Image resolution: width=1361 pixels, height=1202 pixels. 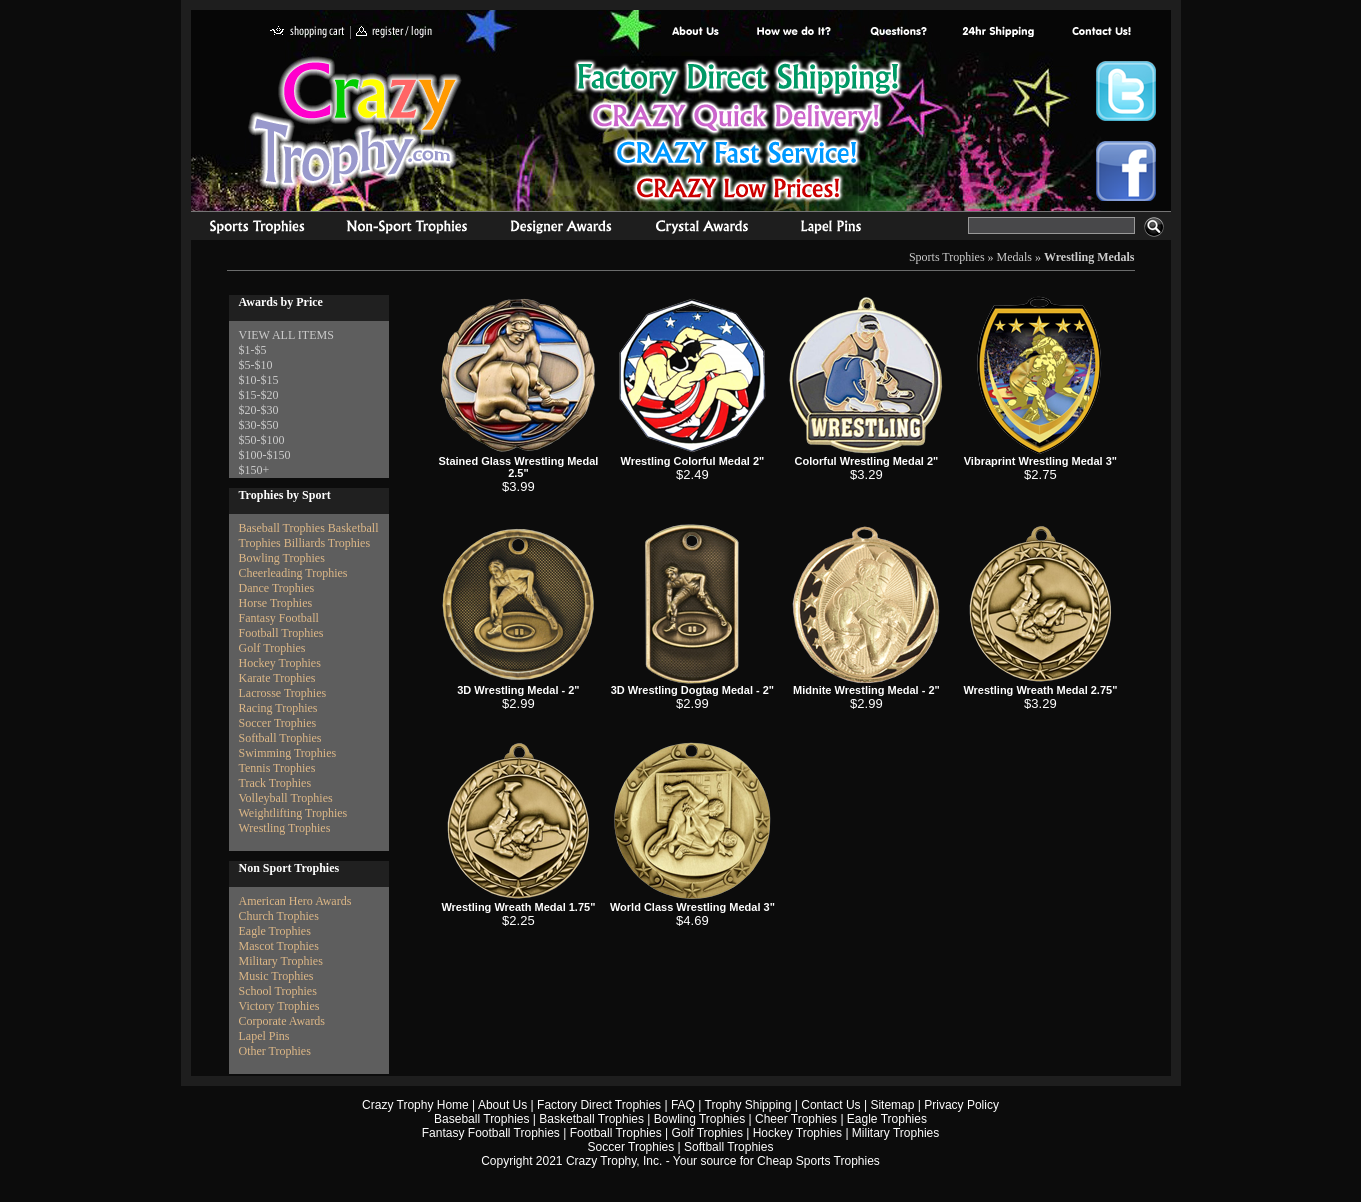 What do you see at coordinates (253, 350) in the screenshot?
I see `$1-$5` at bounding box center [253, 350].